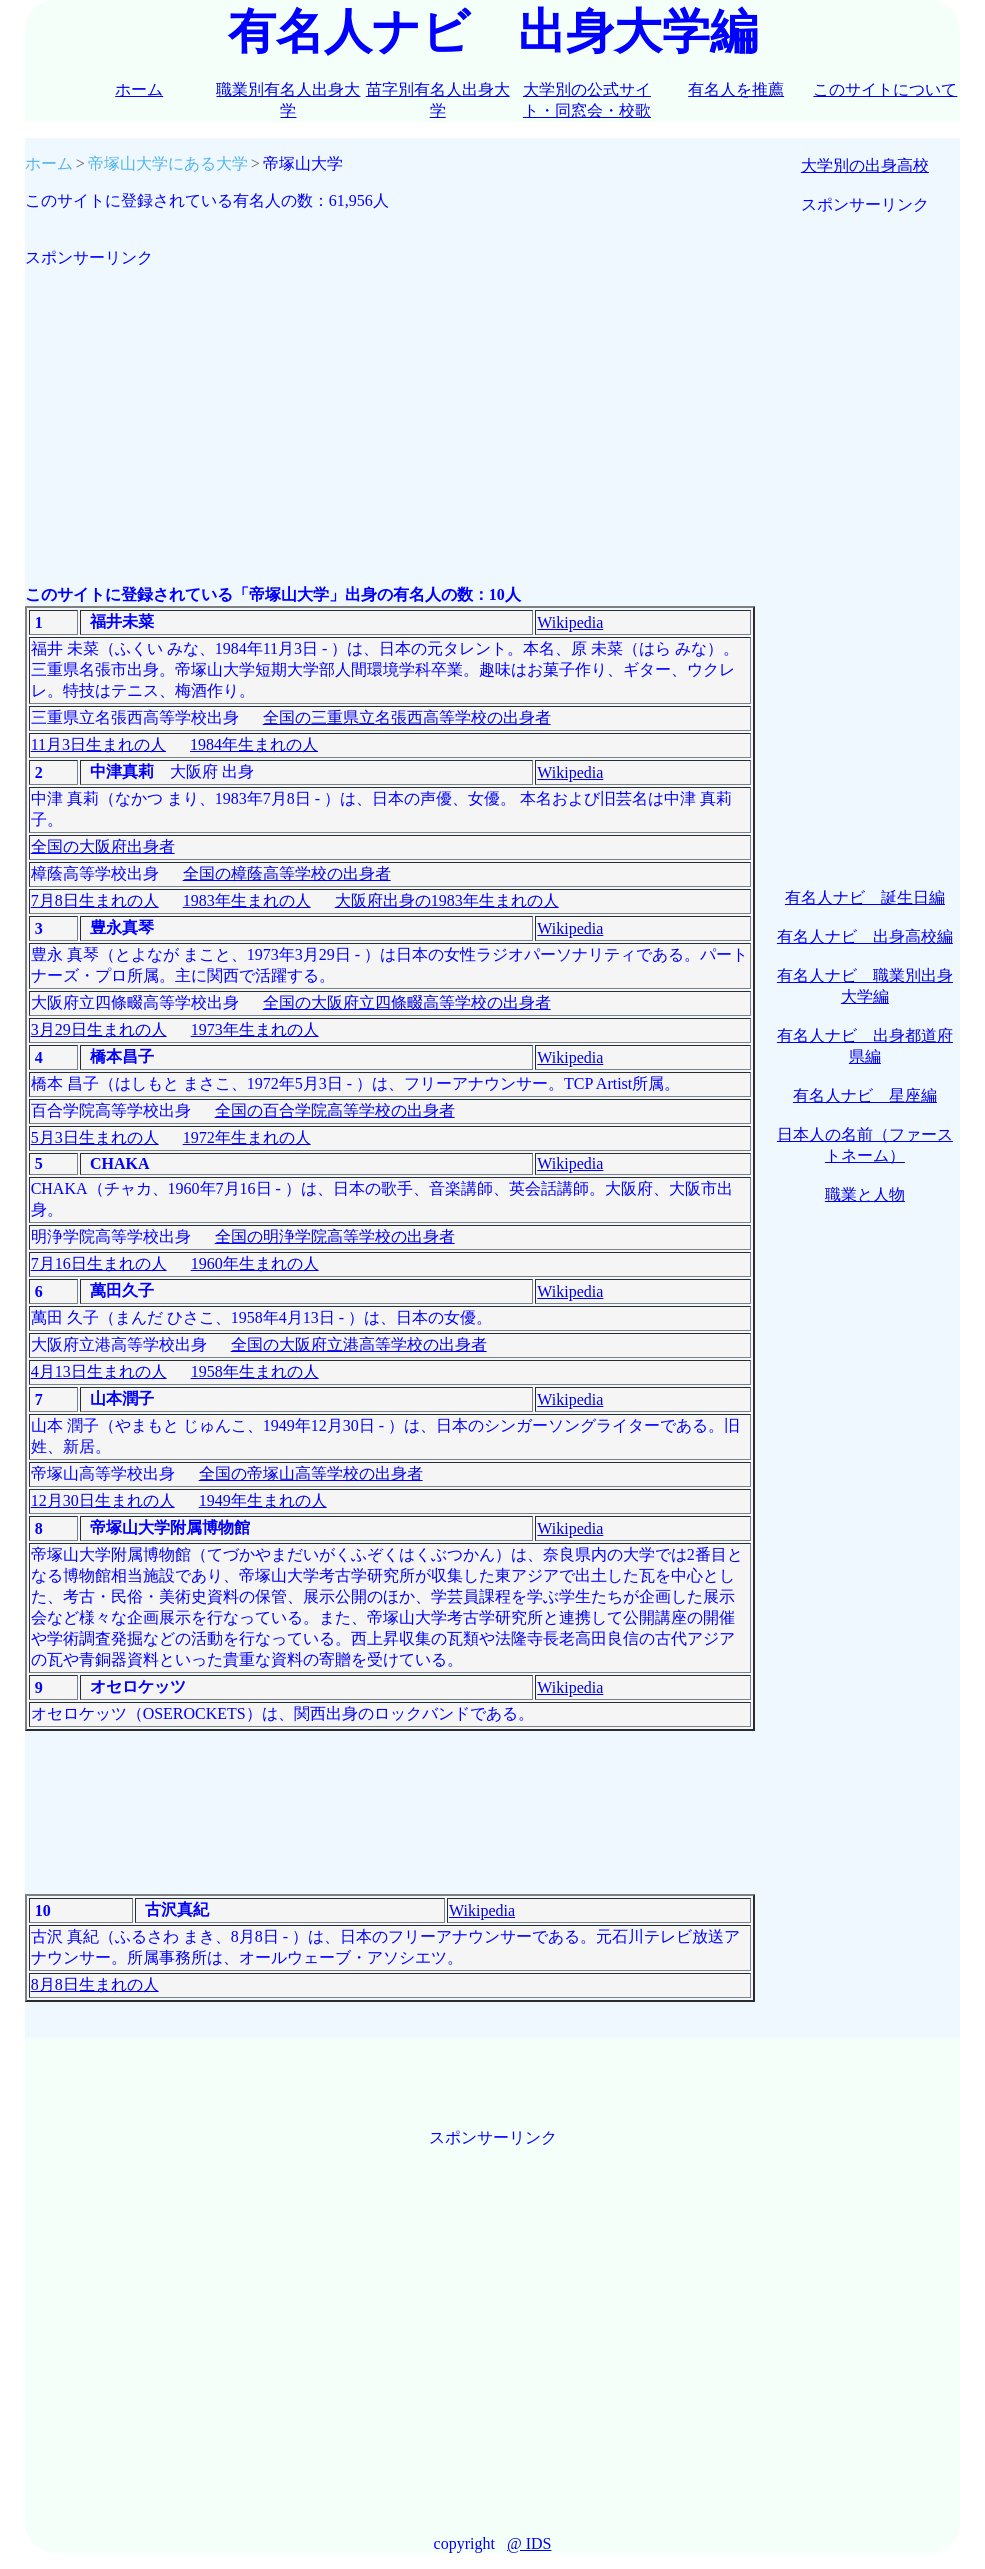 The image size is (985, 2569). What do you see at coordinates (865, 897) in the screenshot?
I see `有名人ナビ 誕生日編` at bounding box center [865, 897].